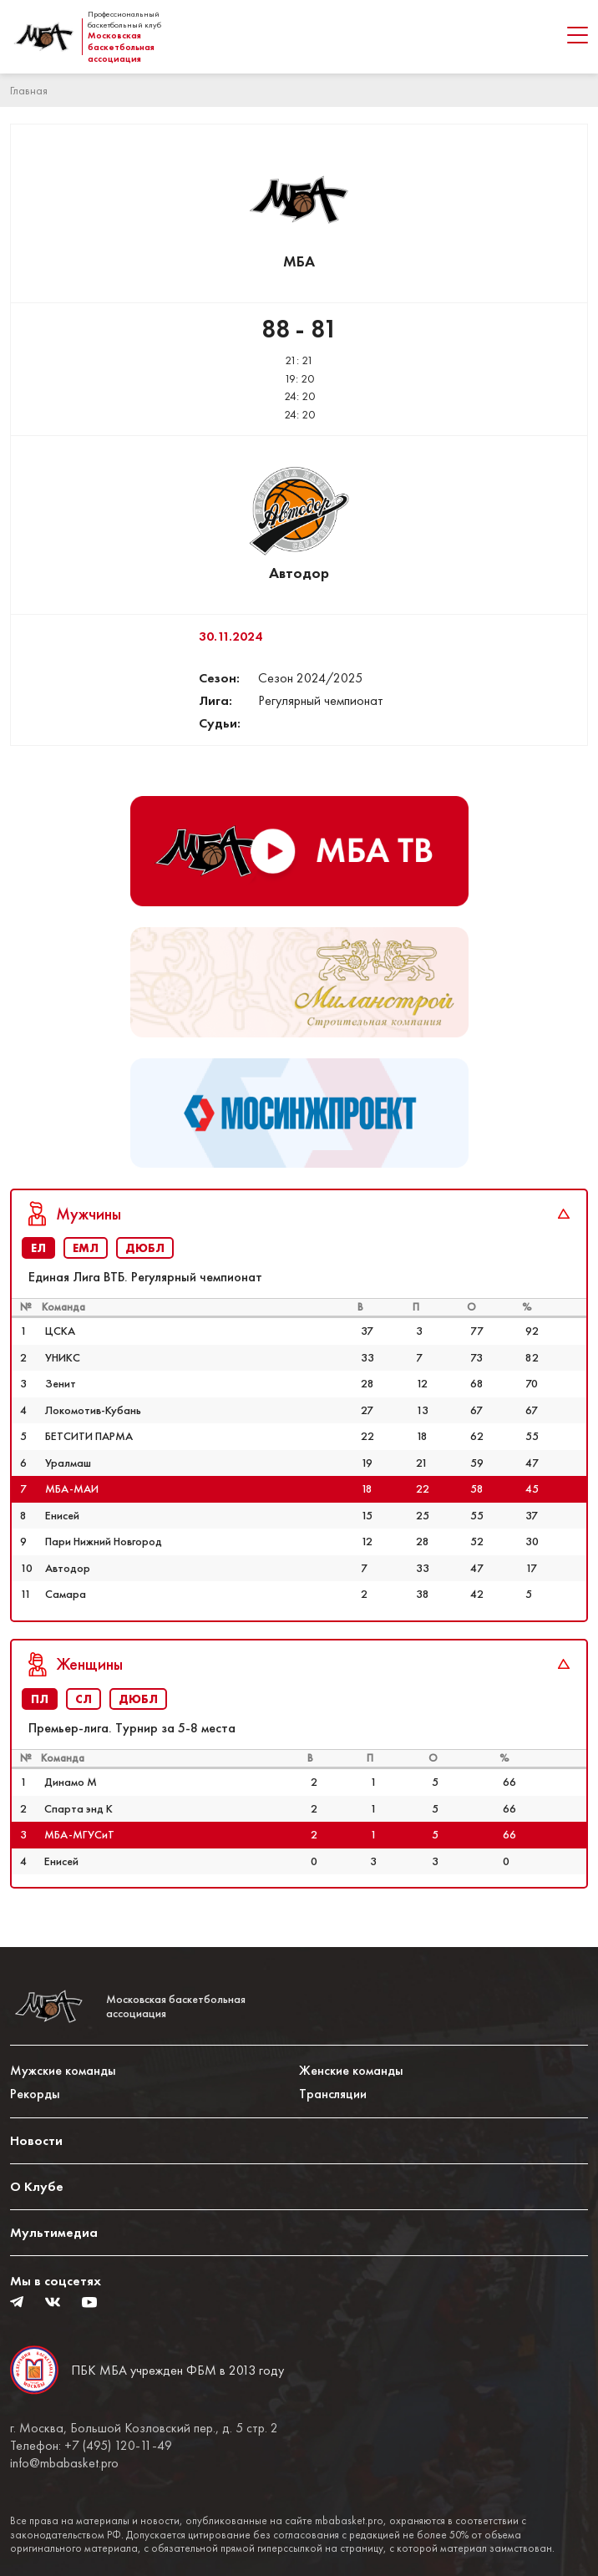 Image resolution: width=598 pixels, height=2576 pixels. I want to click on СЛ, so click(83, 1698).